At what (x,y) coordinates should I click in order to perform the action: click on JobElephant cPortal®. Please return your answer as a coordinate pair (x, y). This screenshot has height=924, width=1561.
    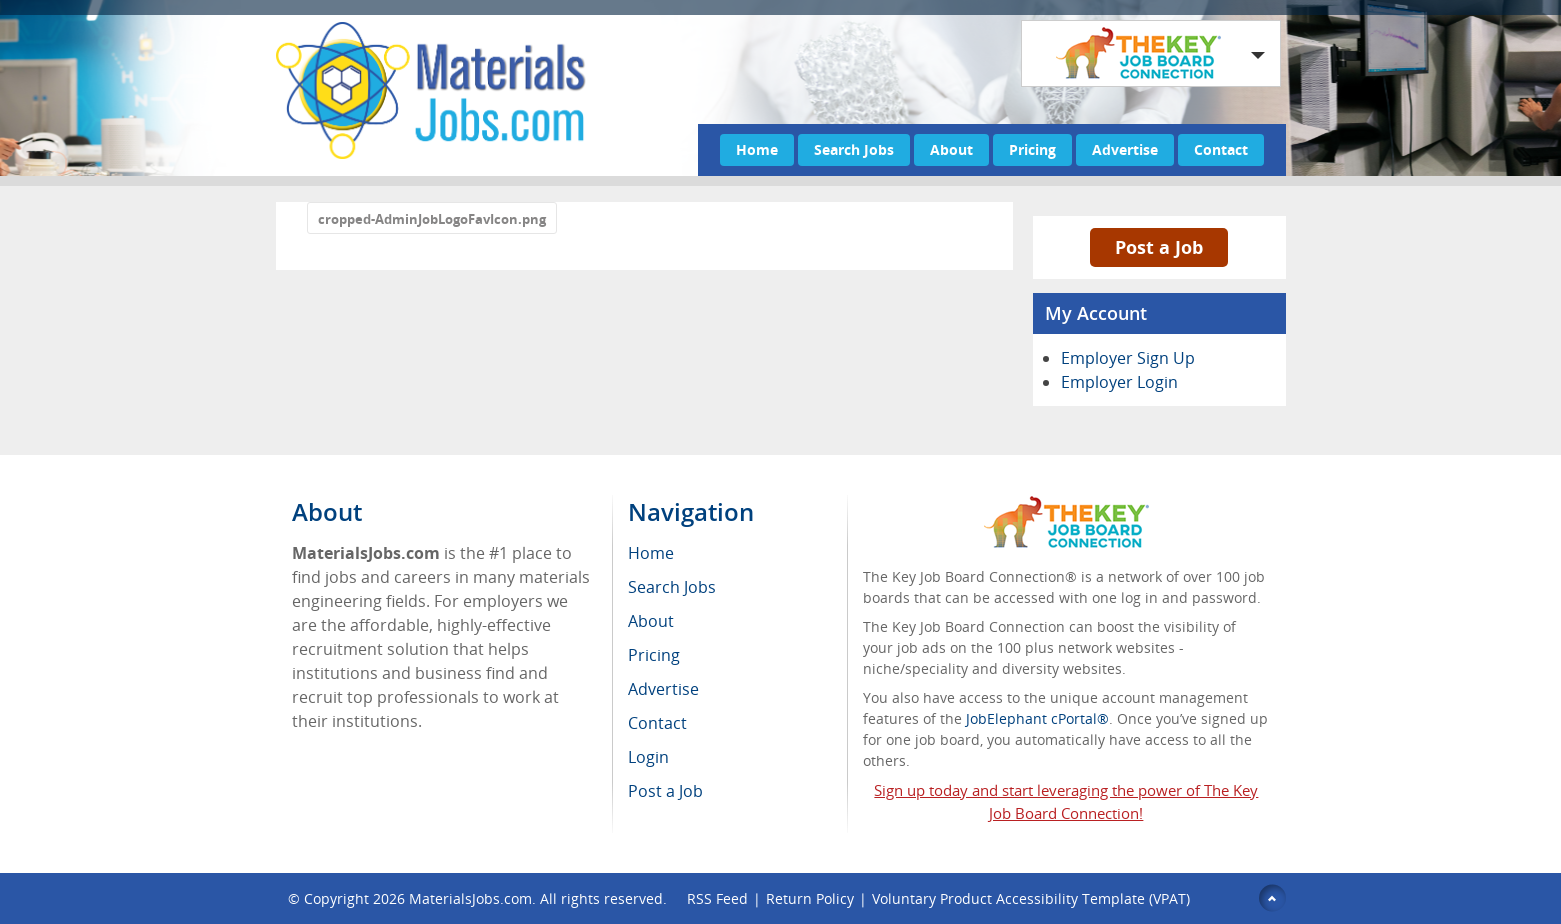
    Looking at the image, I should click on (1037, 718).